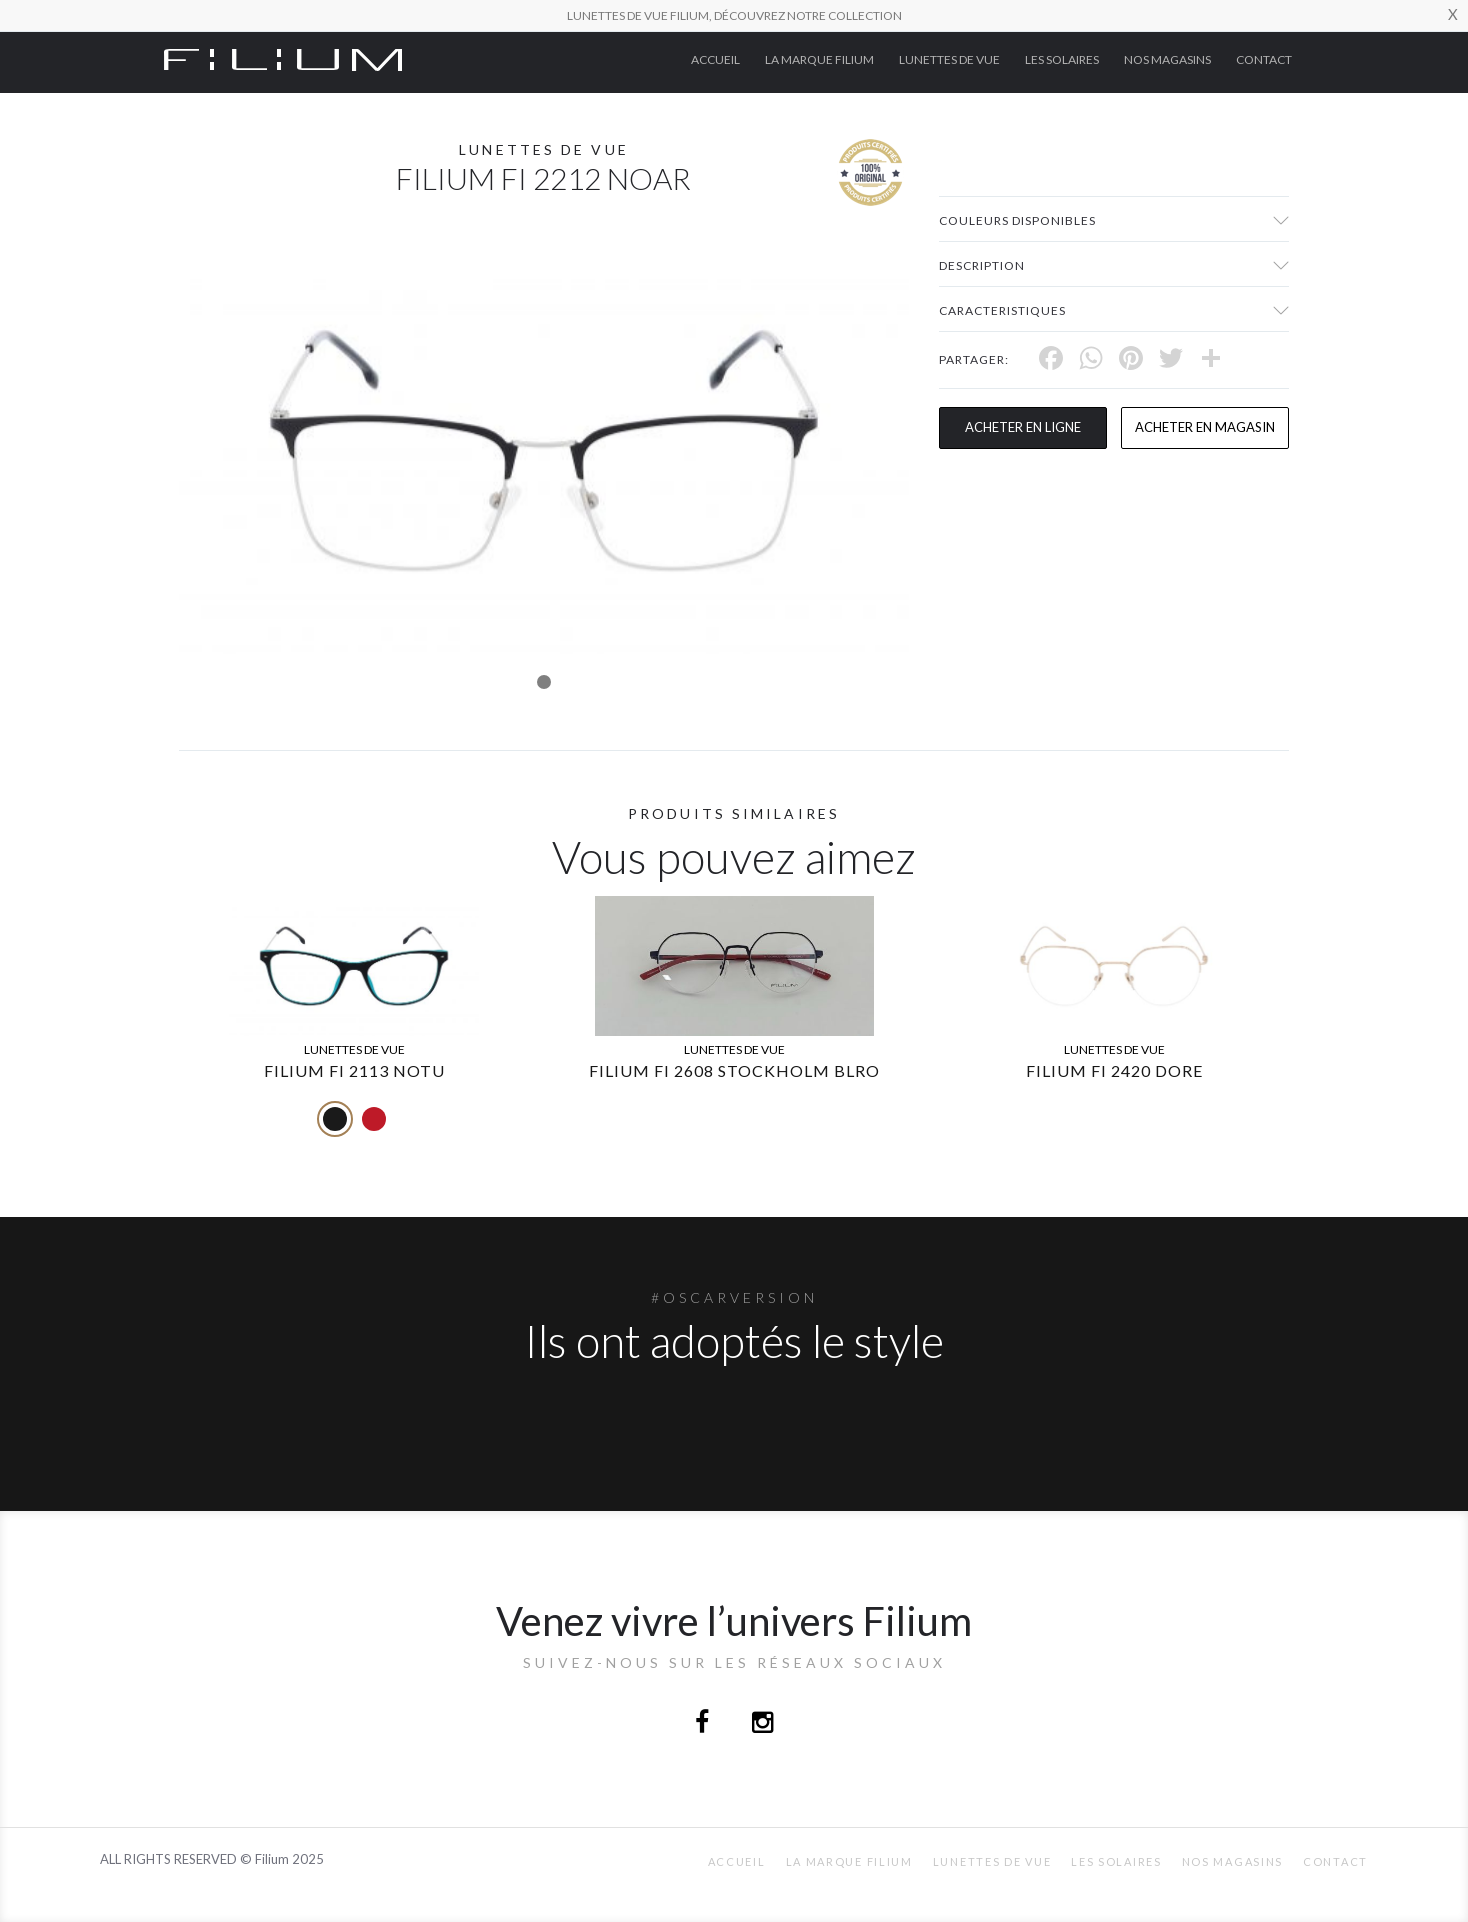 This screenshot has width=1468, height=1922. What do you see at coordinates (982, 265) in the screenshot?
I see `Description` at bounding box center [982, 265].